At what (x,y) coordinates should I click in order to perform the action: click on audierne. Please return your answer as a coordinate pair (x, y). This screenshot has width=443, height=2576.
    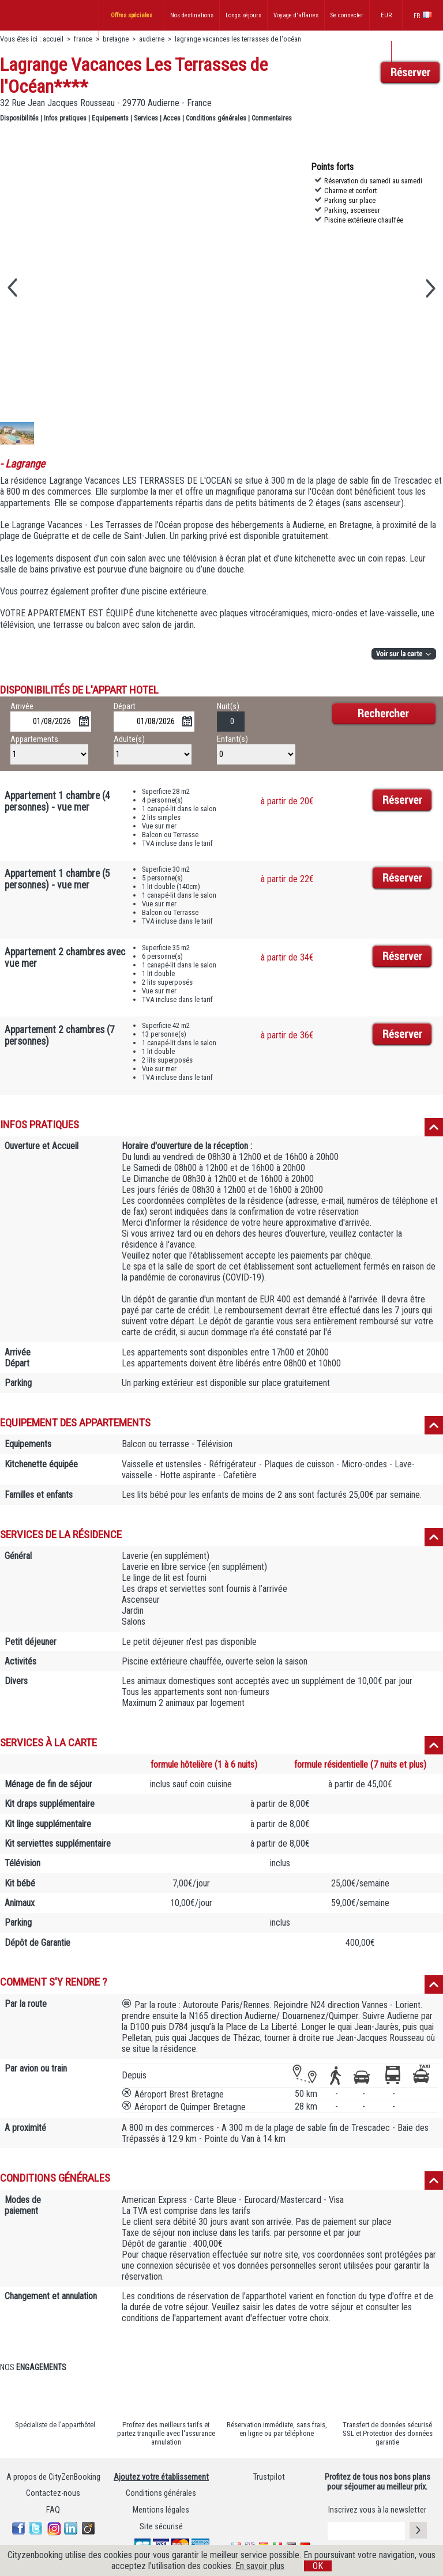
    Looking at the image, I should click on (151, 39).